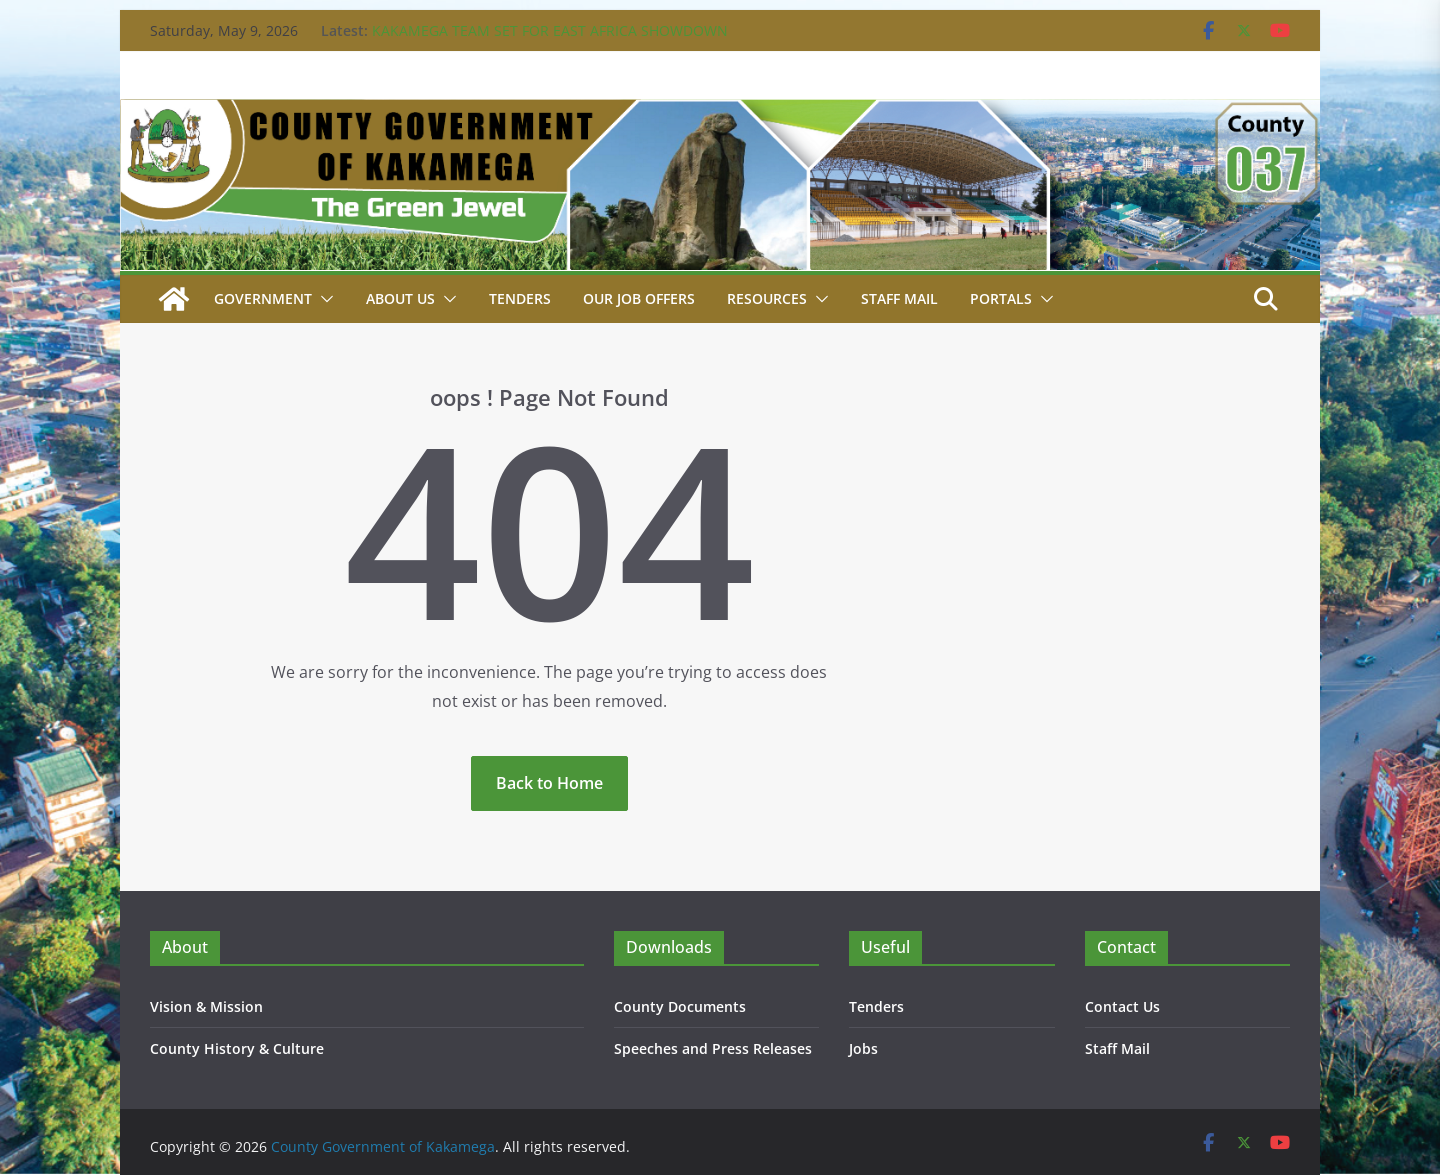 This screenshot has height=1175, width=1440. What do you see at coordinates (639, 298) in the screenshot?
I see `Our job Offers` at bounding box center [639, 298].